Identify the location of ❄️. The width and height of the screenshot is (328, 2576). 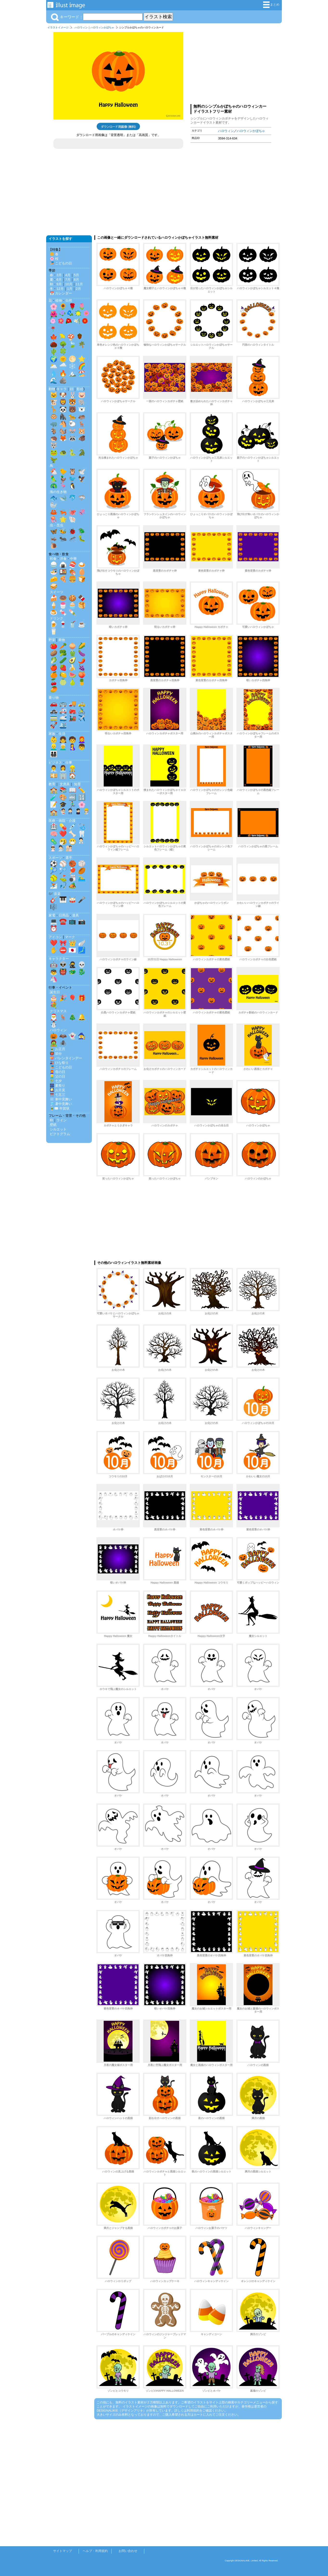
(72, 366).